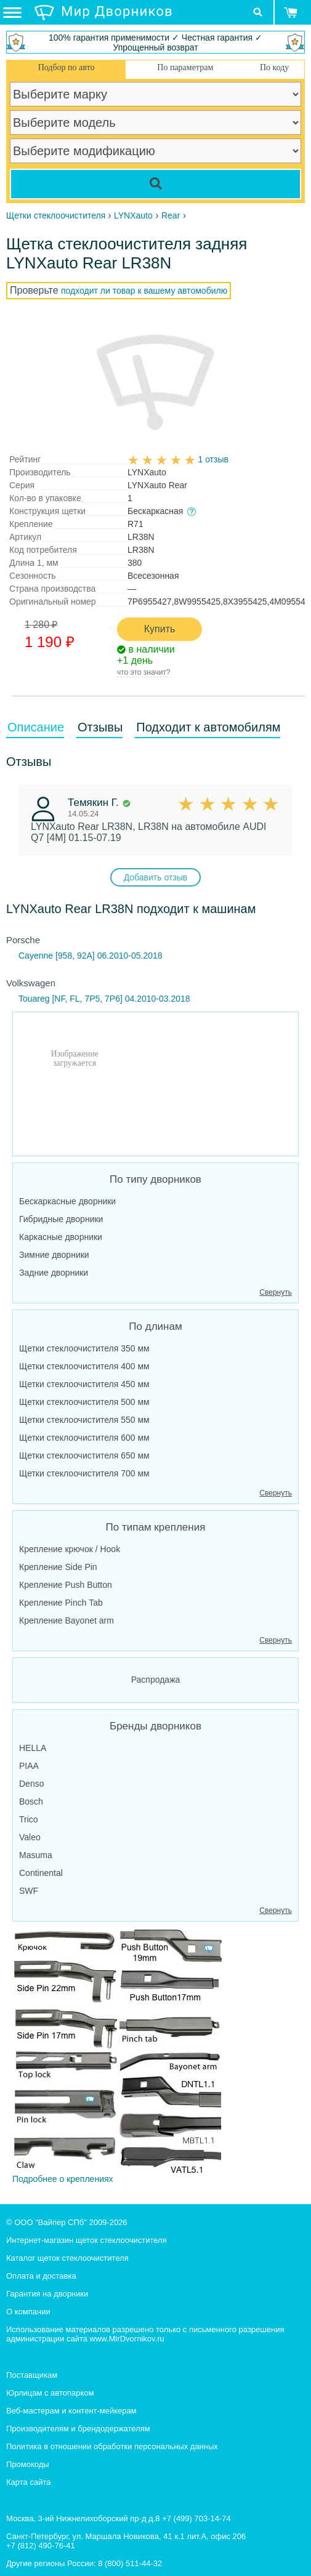  I want to click on Оплата и доставка, so click(41, 2275).